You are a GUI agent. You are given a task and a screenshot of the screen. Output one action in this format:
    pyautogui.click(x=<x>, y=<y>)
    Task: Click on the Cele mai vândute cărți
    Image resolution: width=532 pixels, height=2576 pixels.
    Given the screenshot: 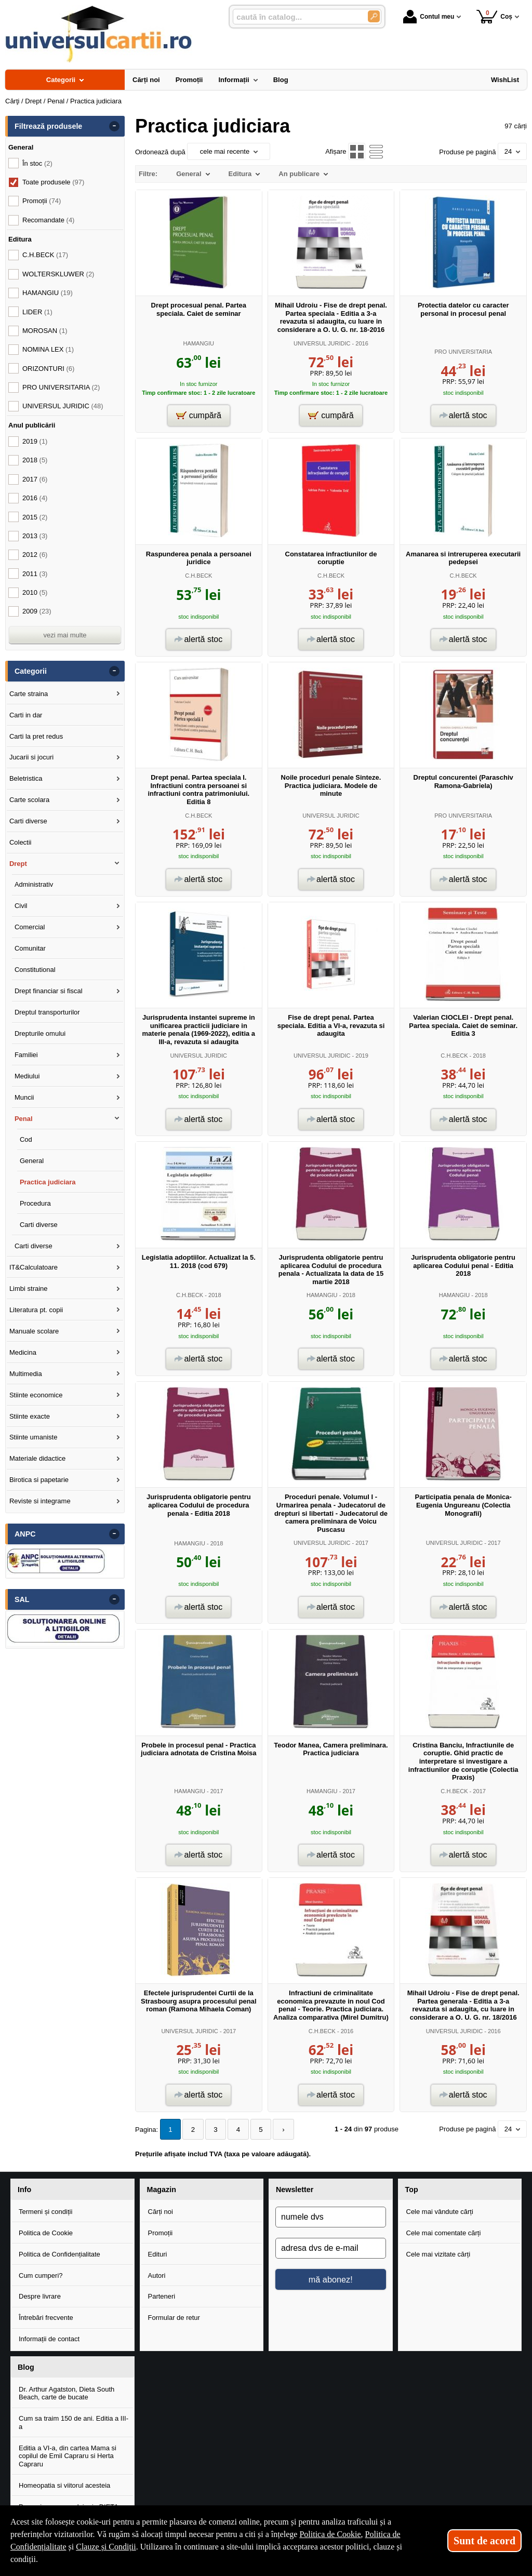 What is the action you would take?
    pyautogui.click(x=439, y=2211)
    